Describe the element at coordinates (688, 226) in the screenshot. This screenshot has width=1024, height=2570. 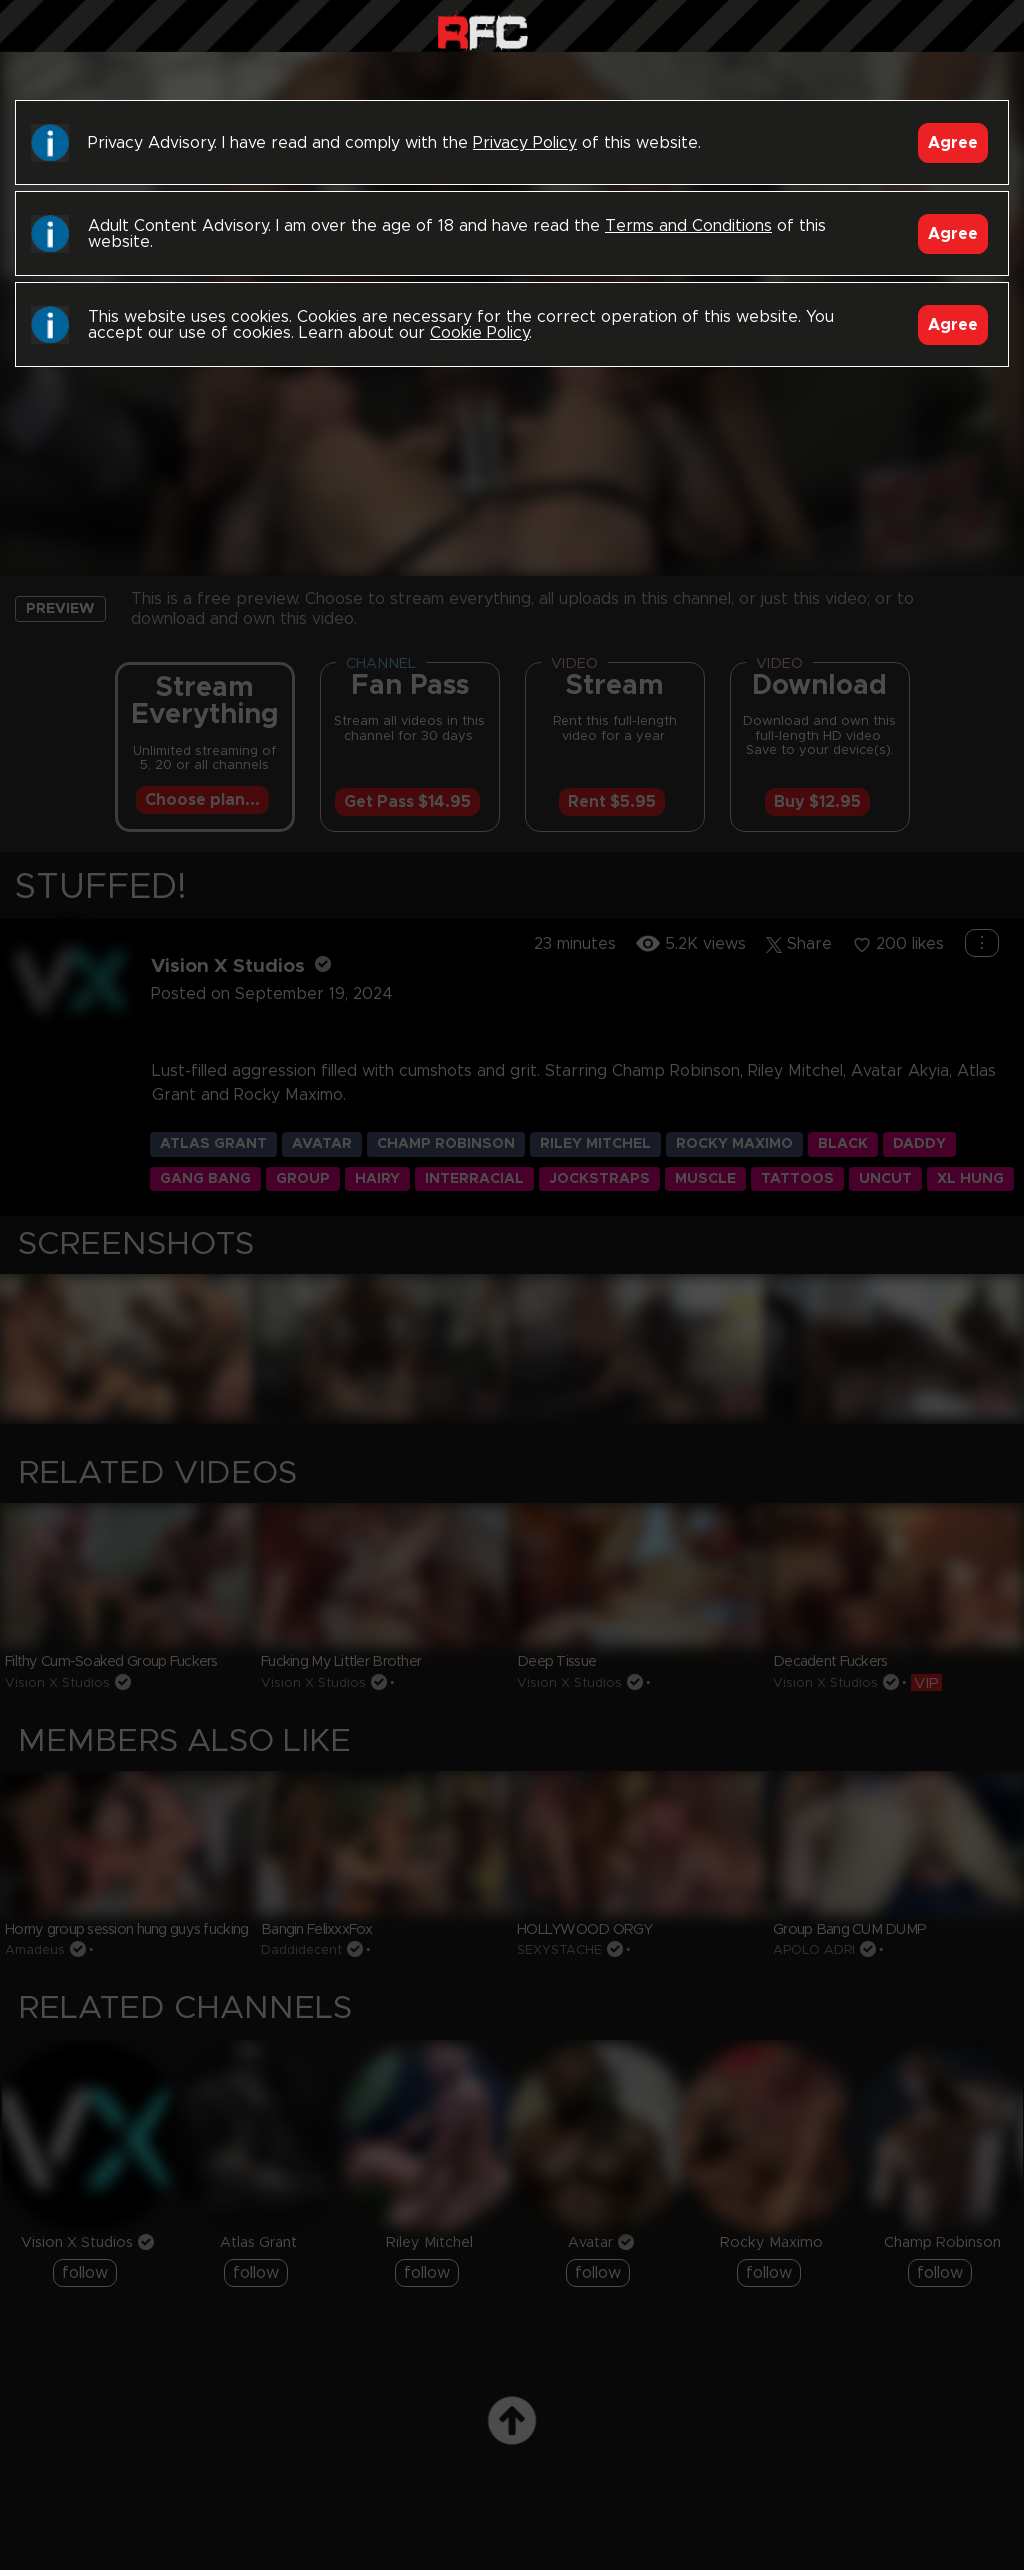
I see `Terms and Conditions` at that location.